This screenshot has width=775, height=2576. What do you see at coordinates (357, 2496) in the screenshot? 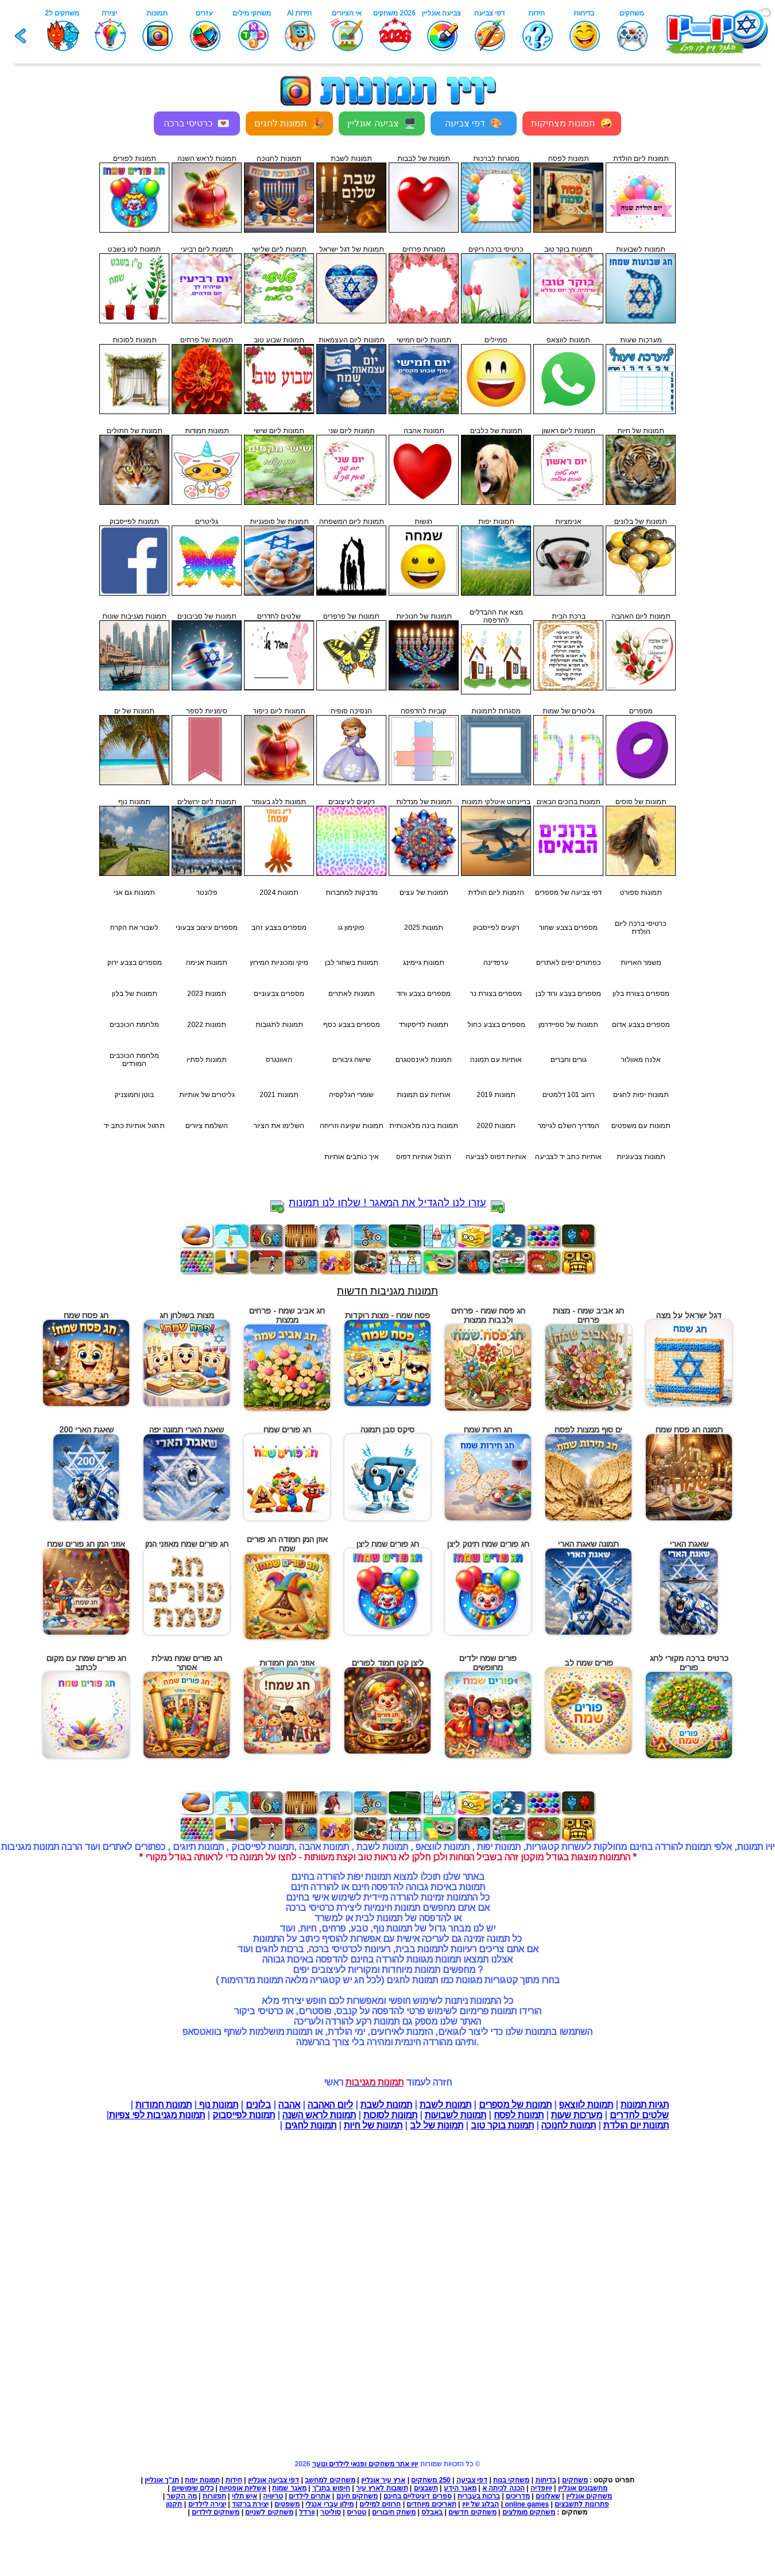
I see `משחקים חינם` at bounding box center [357, 2496].